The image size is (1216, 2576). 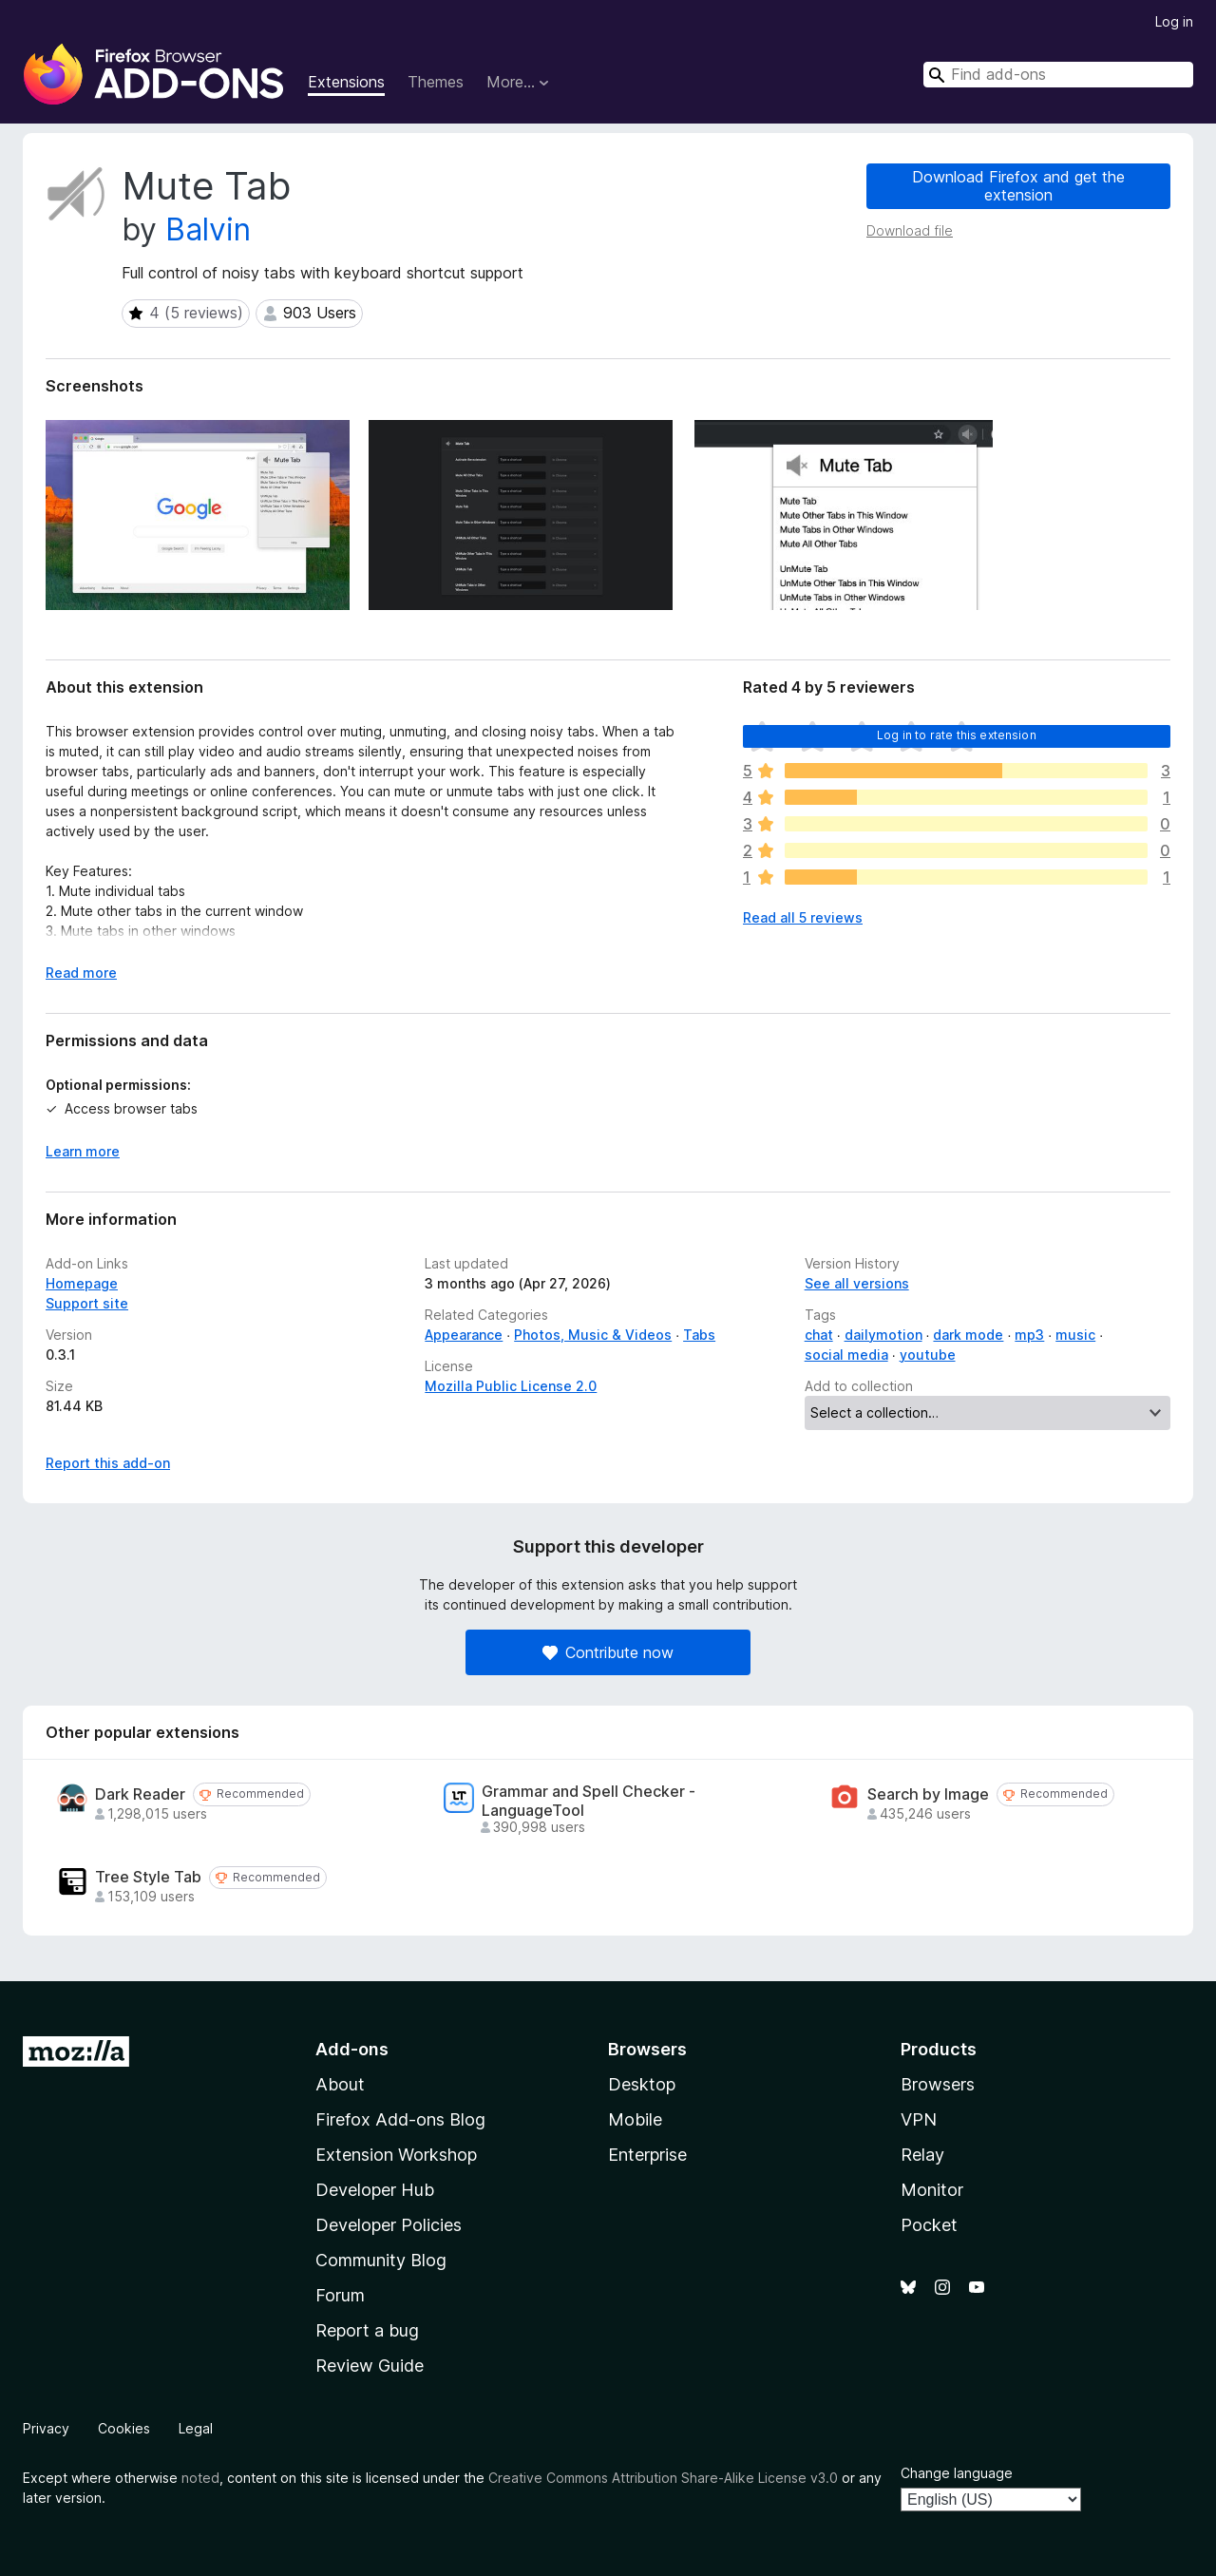 What do you see at coordinates (608, 1652) in the screenshot?
I see `Contribute now` at bounding box center [608, 1652].